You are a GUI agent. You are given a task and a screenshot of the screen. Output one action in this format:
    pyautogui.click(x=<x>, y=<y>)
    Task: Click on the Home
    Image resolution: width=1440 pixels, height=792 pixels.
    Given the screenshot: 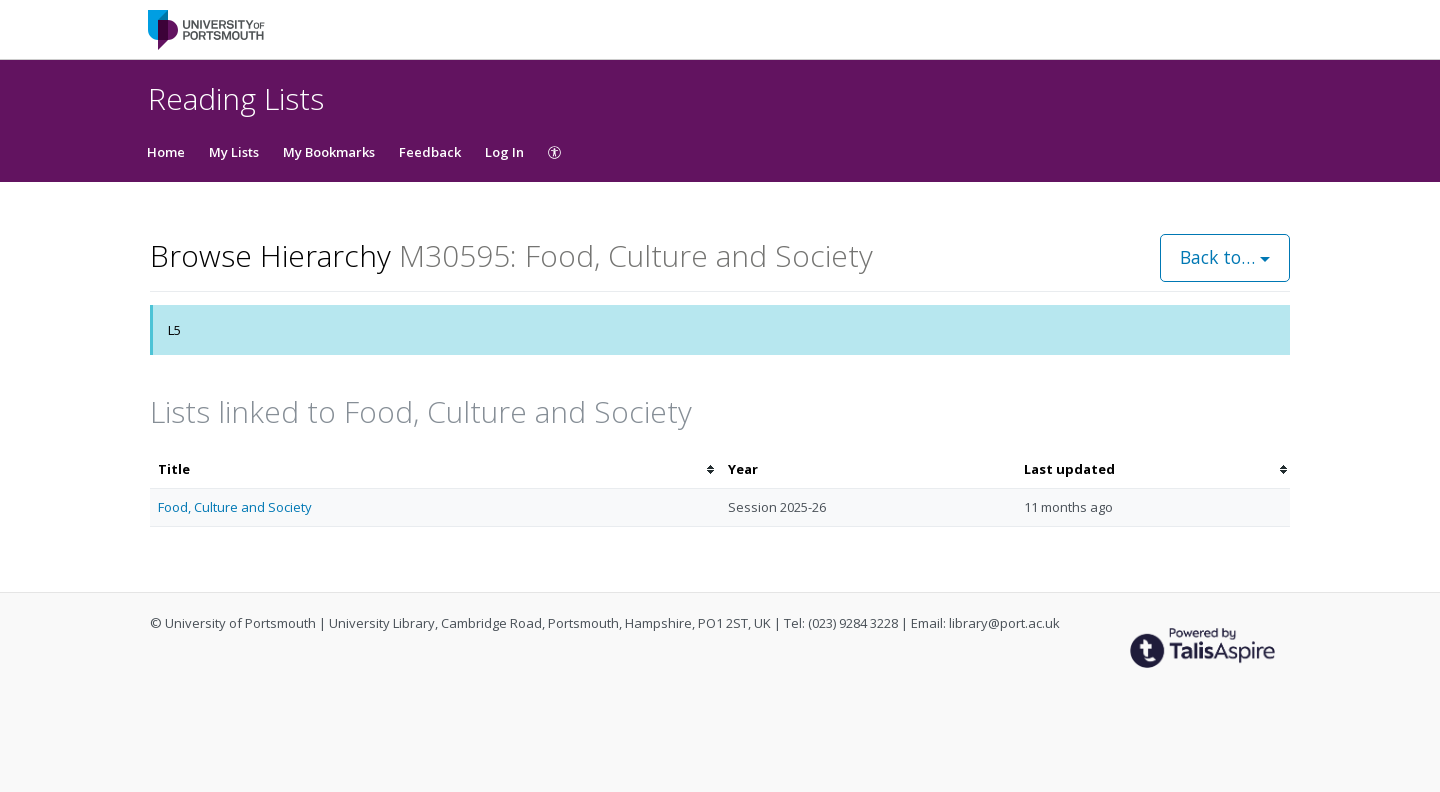 What is the action you would take?
    pyautogui.click(x=166, y=152)
    